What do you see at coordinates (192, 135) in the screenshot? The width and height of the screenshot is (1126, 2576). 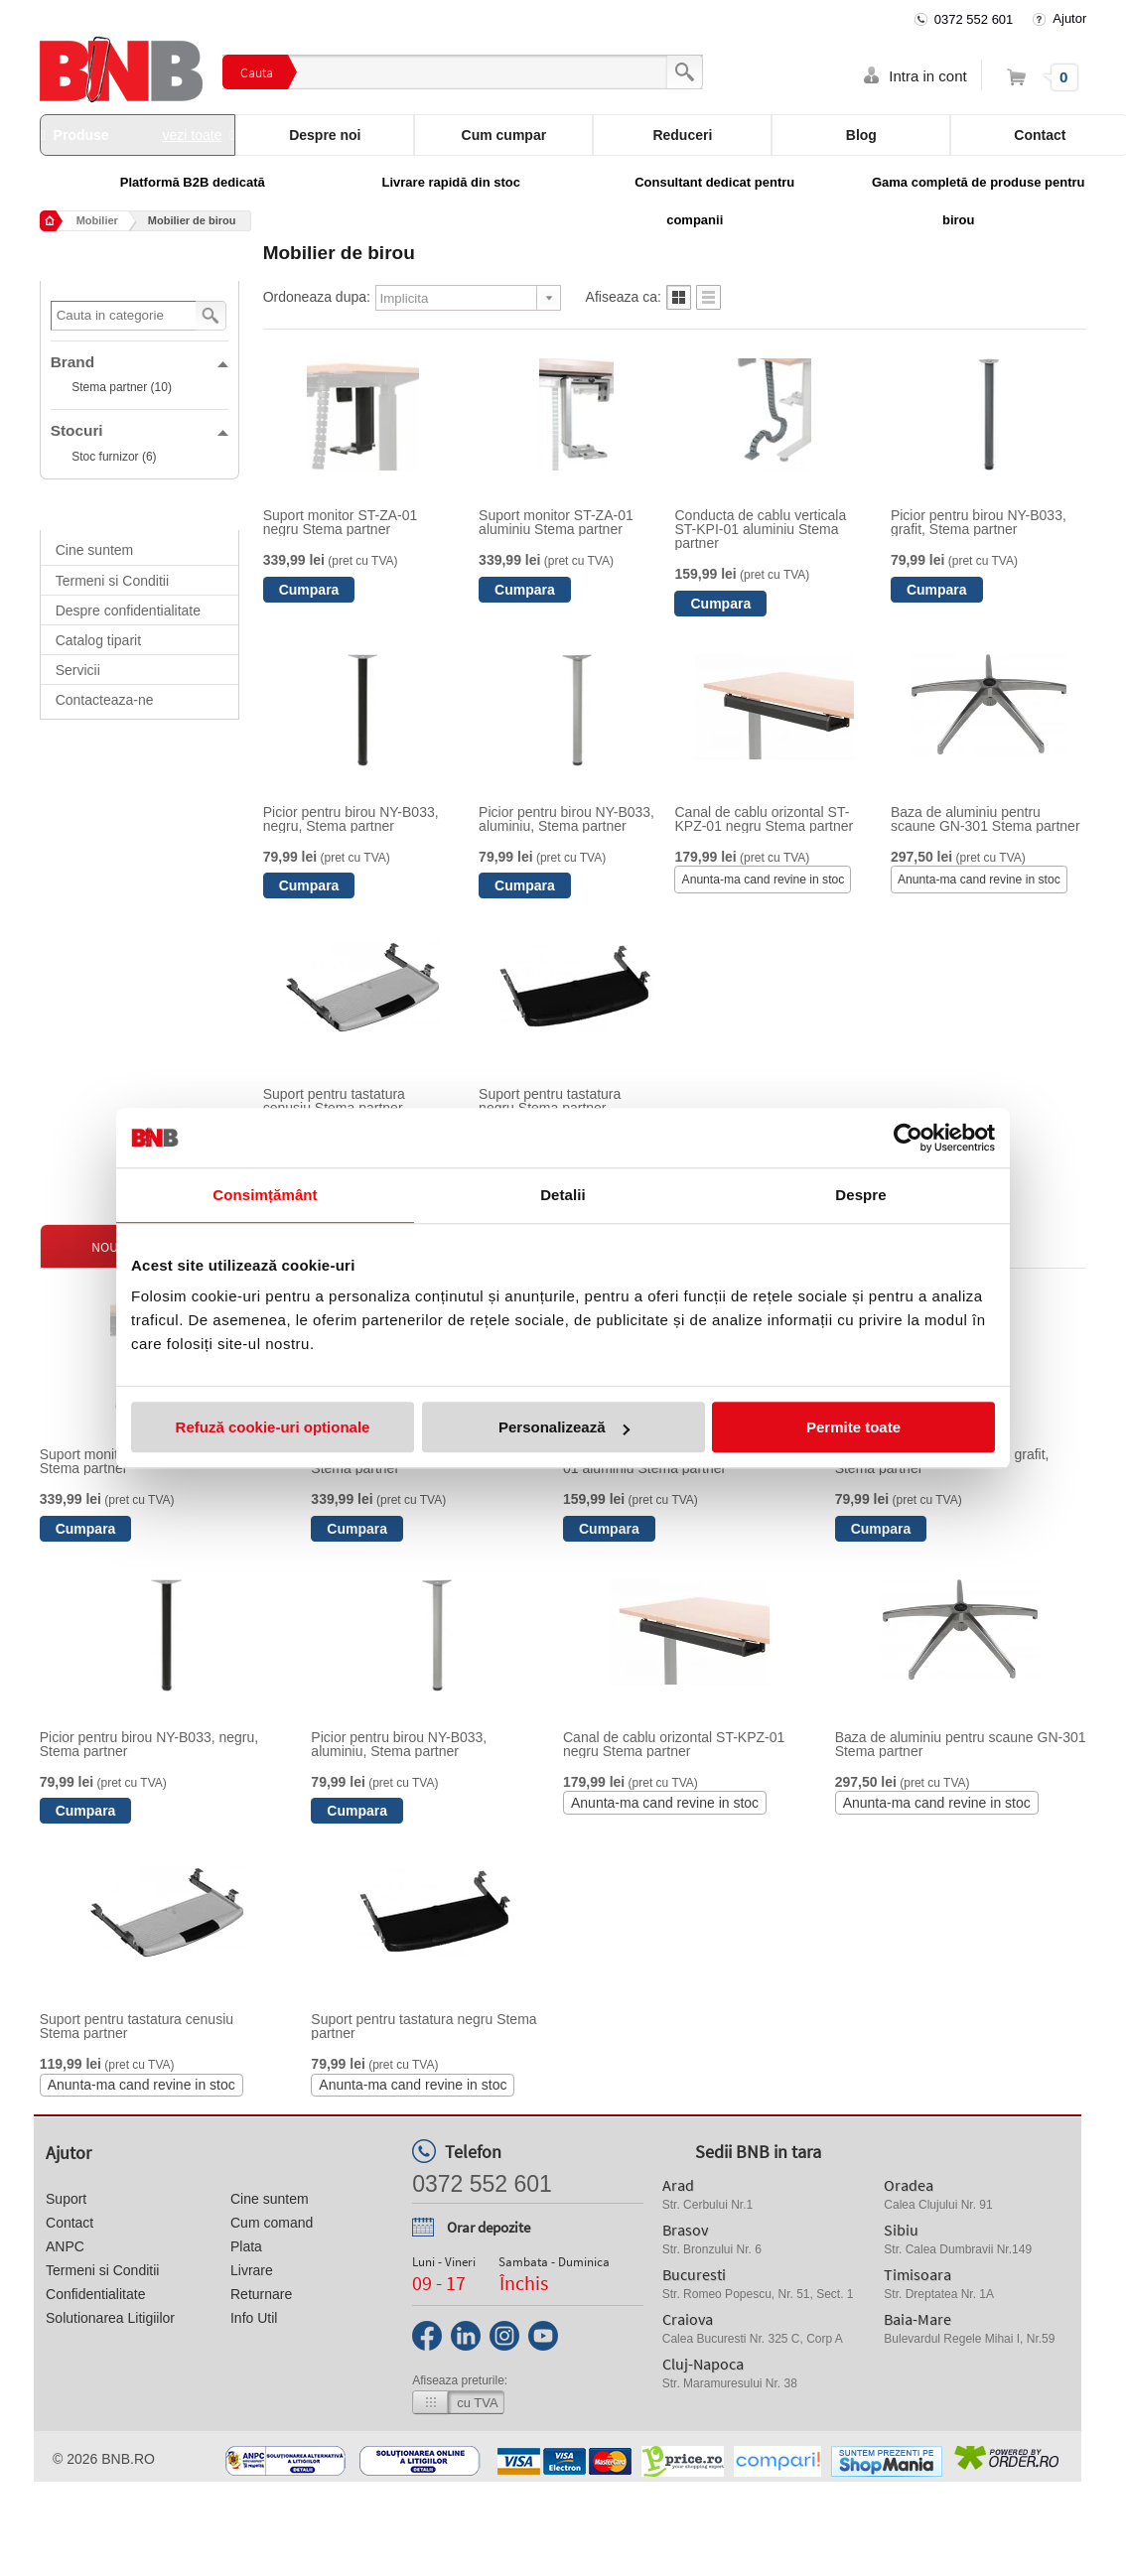 I see `vezi toate` at bounding box center [192, 135].